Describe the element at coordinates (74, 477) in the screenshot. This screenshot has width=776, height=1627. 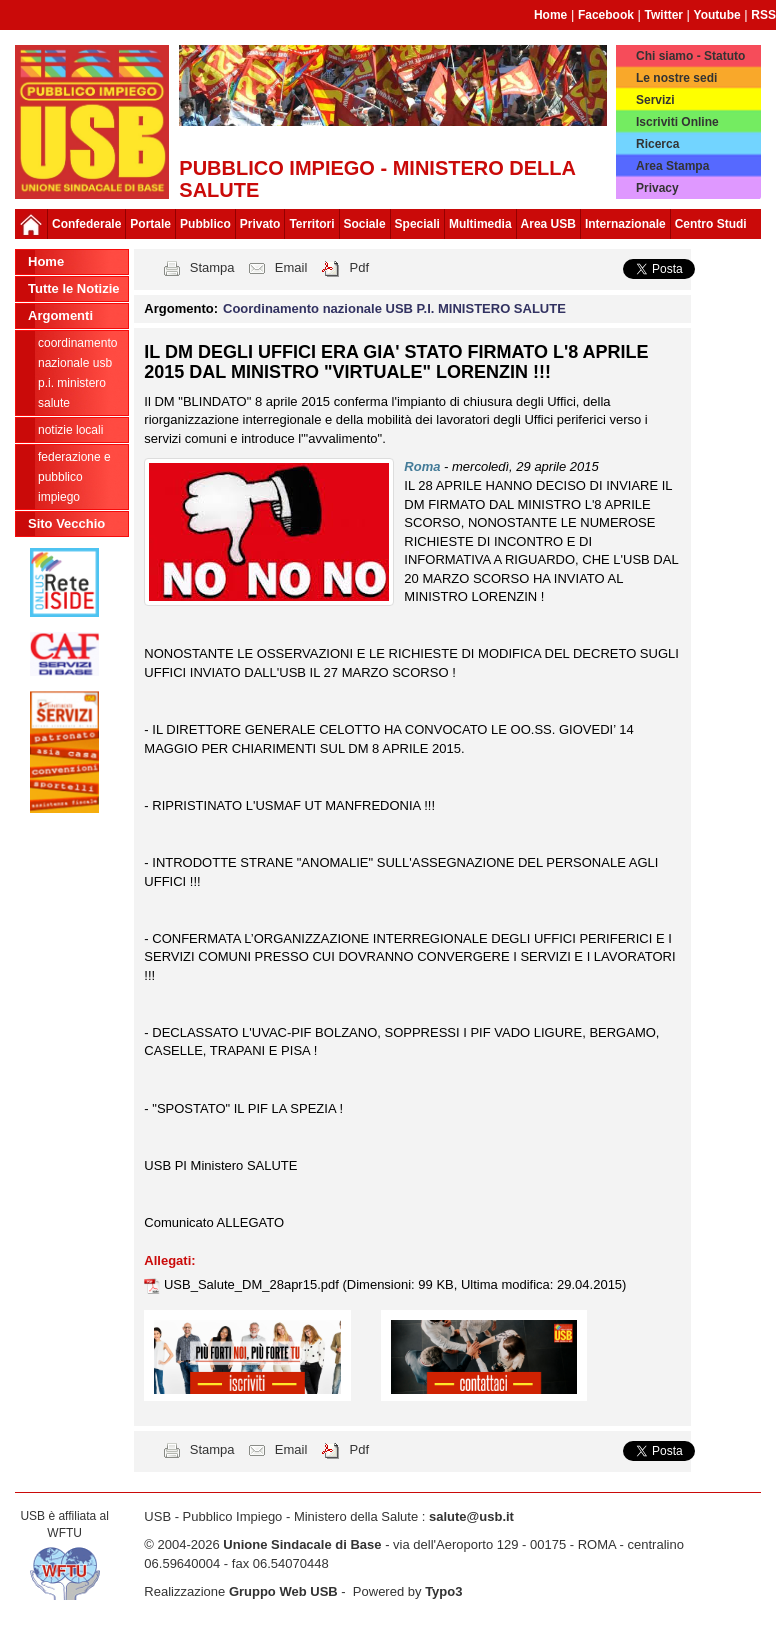
I see `federazione e pubblico impiego` at that location.